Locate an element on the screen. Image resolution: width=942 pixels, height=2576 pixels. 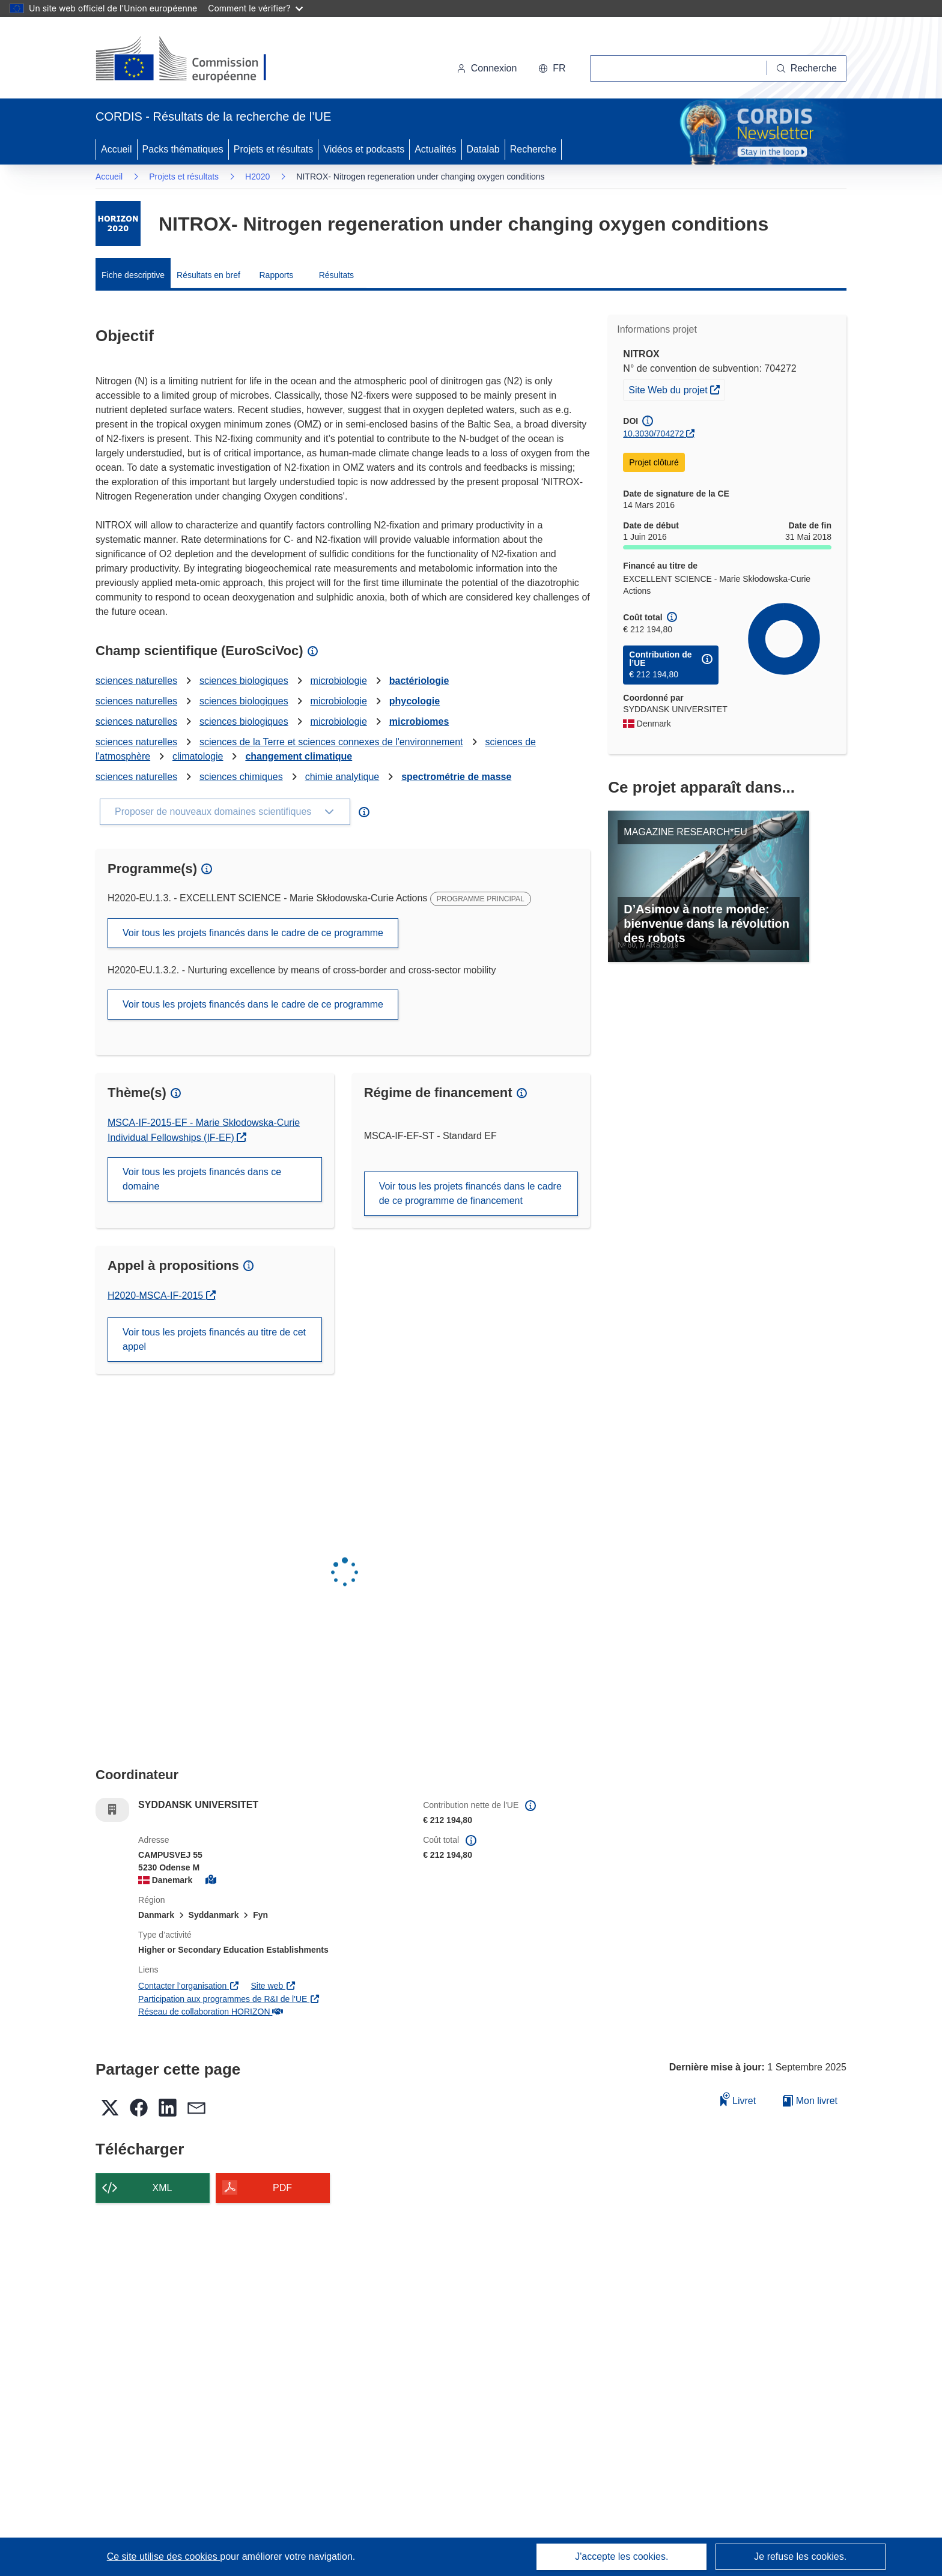
Packs thématiques is located at coordinates (182, 149).